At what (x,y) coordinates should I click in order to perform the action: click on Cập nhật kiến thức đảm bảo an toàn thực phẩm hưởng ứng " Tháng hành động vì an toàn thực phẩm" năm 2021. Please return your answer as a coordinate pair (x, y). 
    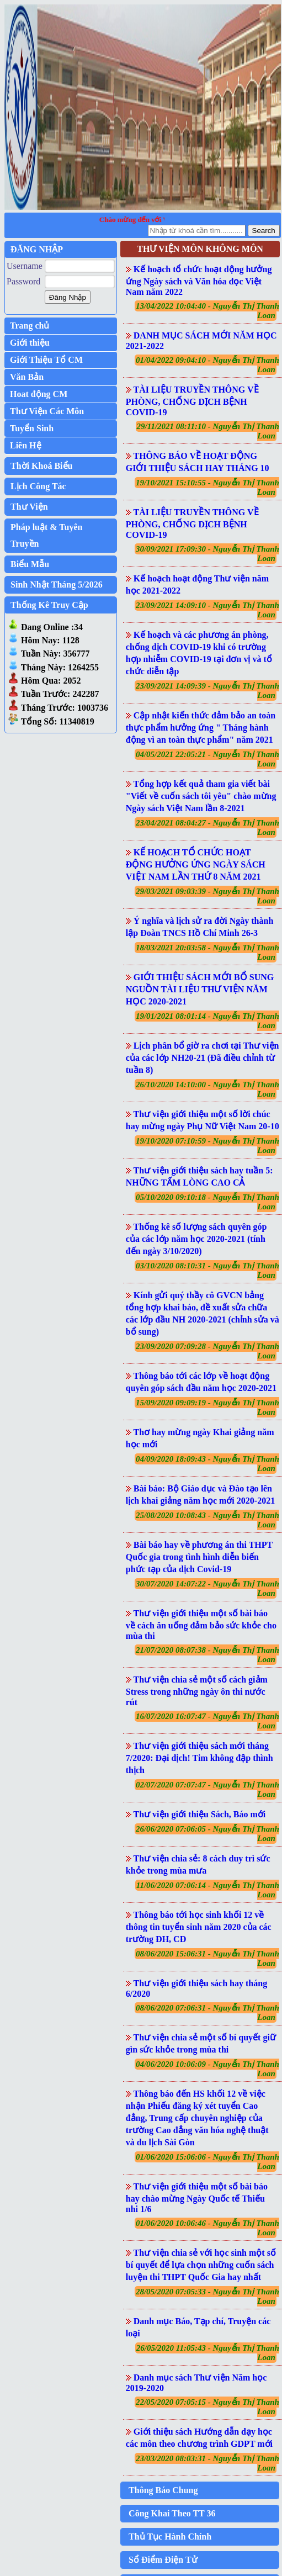
    Looking at the image, I should click on (200, 727).